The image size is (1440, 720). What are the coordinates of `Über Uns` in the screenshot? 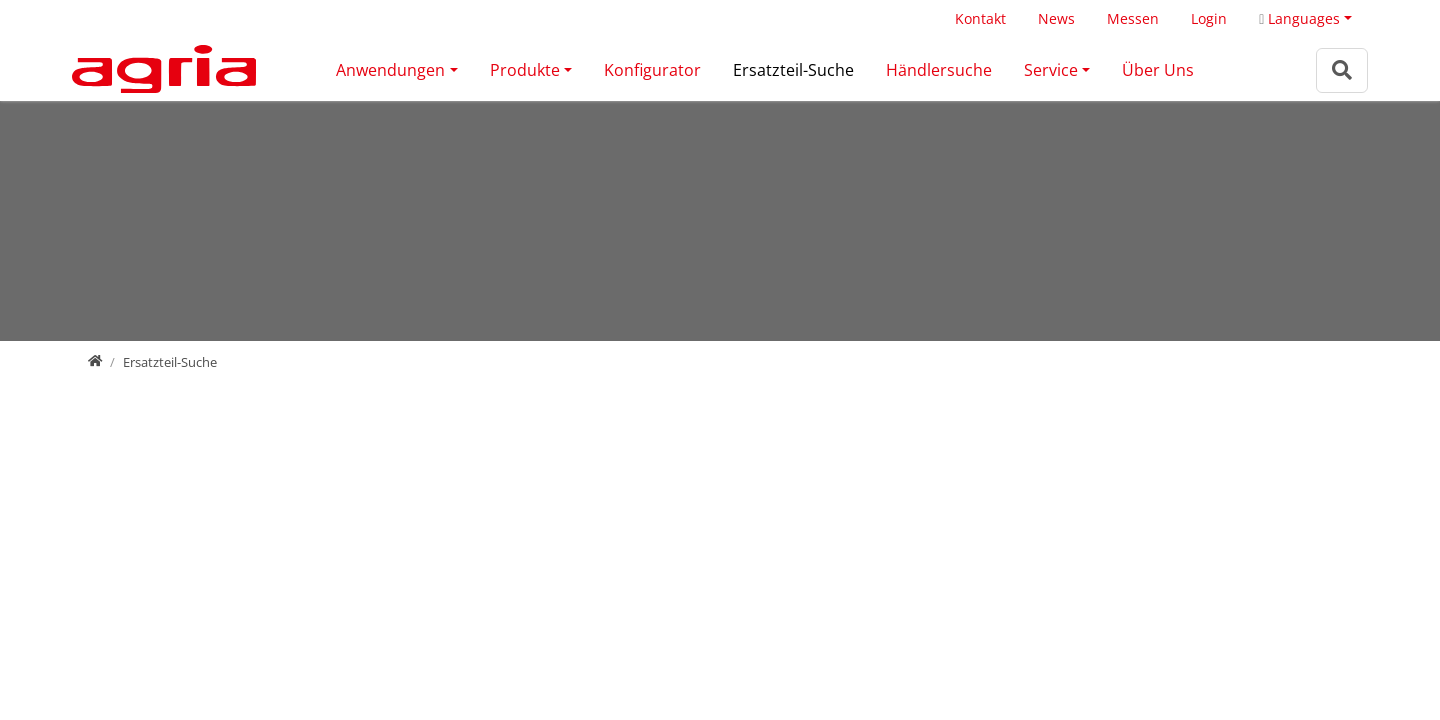 It's located at (1158, 70).